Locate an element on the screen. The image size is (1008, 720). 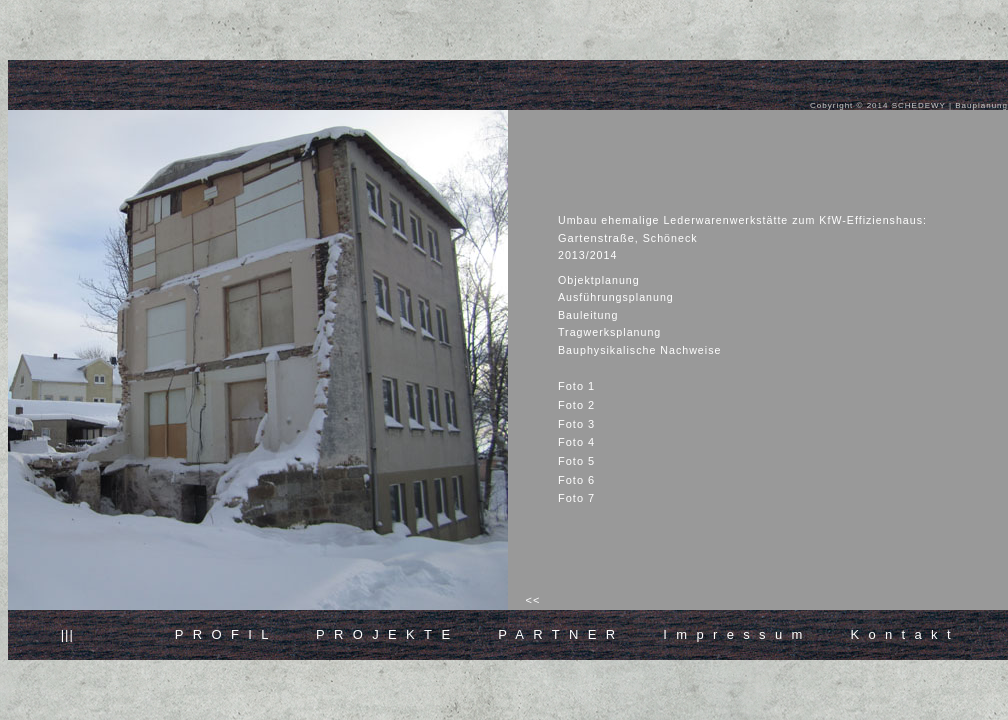
Foto is located at coordinates (576, 424).